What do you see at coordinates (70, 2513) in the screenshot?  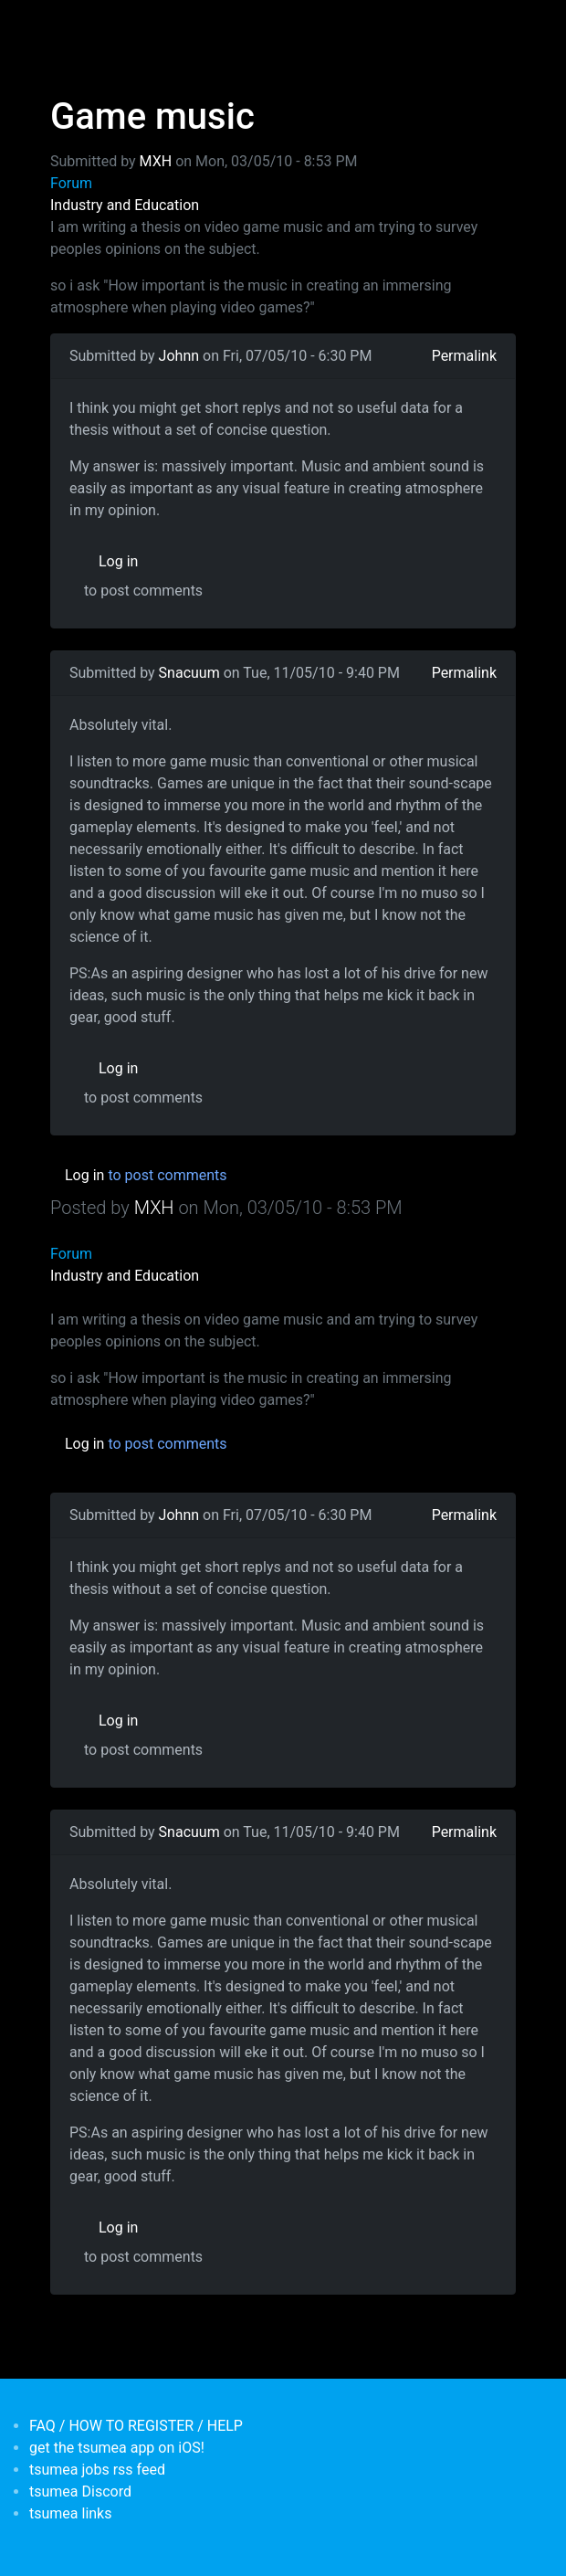 I see `tsumea links` at bounding box center [70, 2513].